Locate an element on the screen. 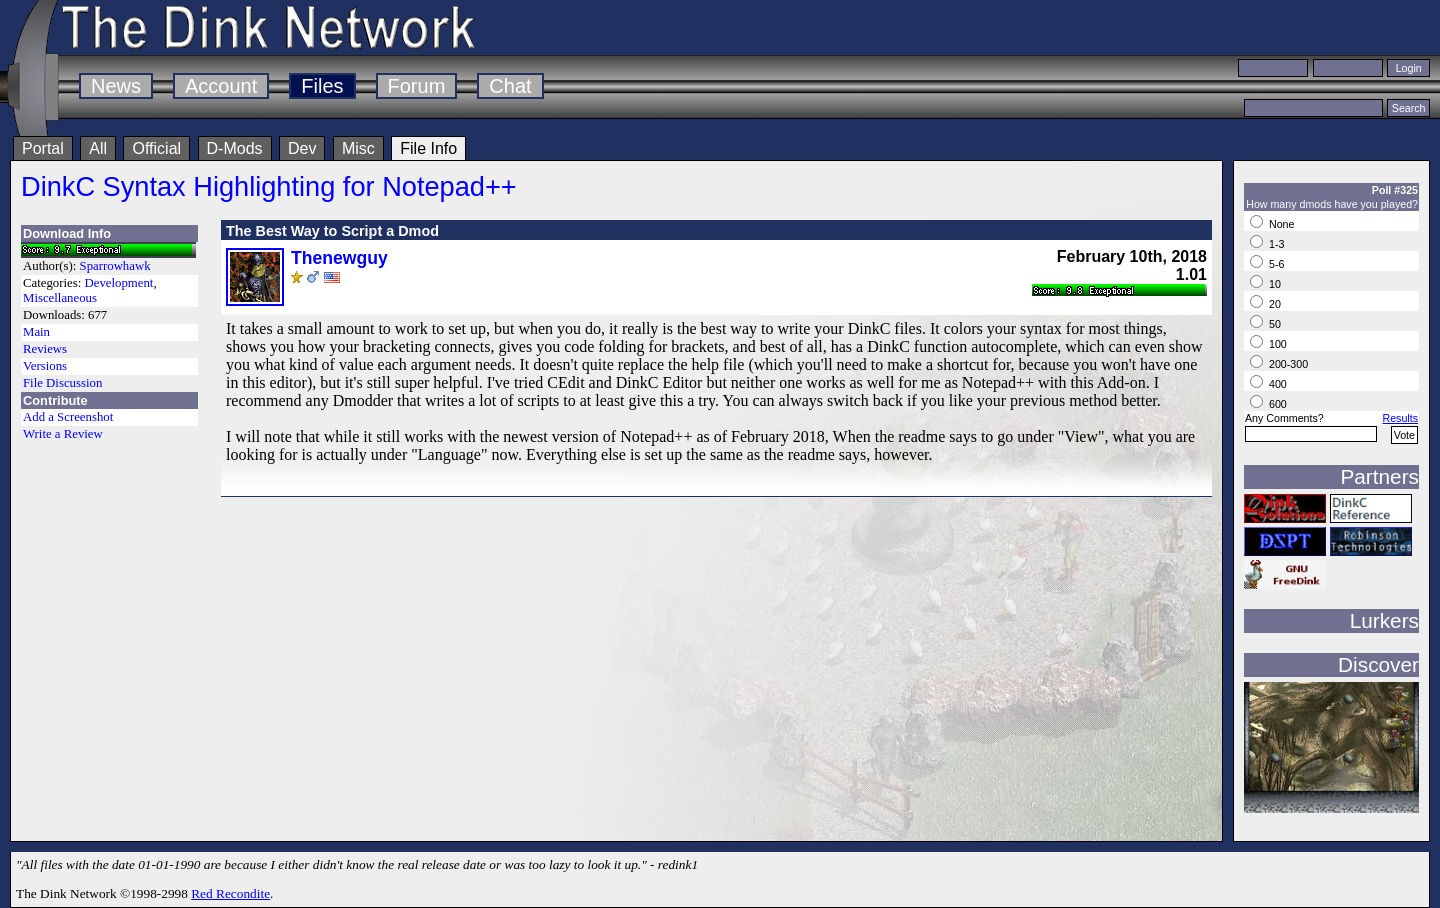 The height and width of the screenshot is (908, 1440). Write a Review is located at coordinates (63, 434).